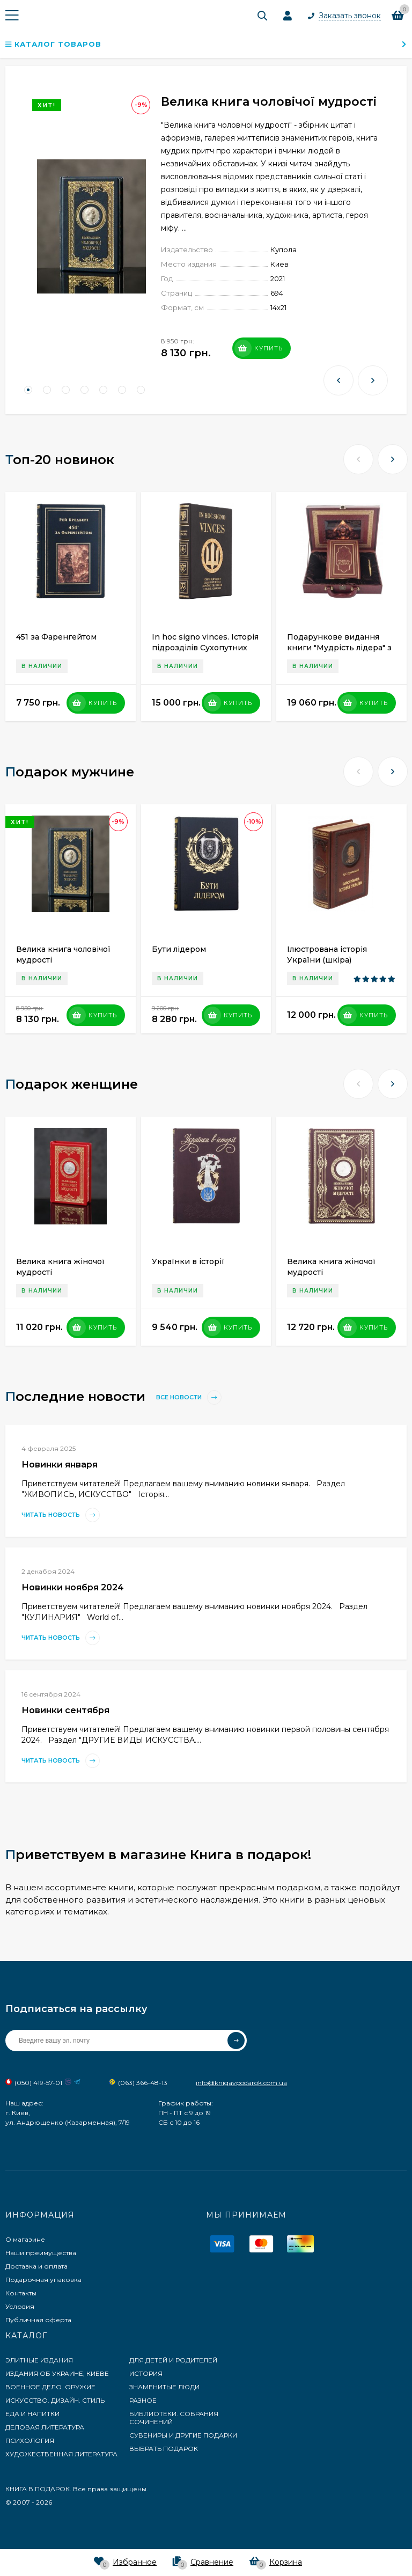 Image resolution: width=412 pixels, height=2576 pixels. I want to click on ХУДОЖЕСТВЕННАЯ ЛИТЕРАТУРА, so click(61, 2454).